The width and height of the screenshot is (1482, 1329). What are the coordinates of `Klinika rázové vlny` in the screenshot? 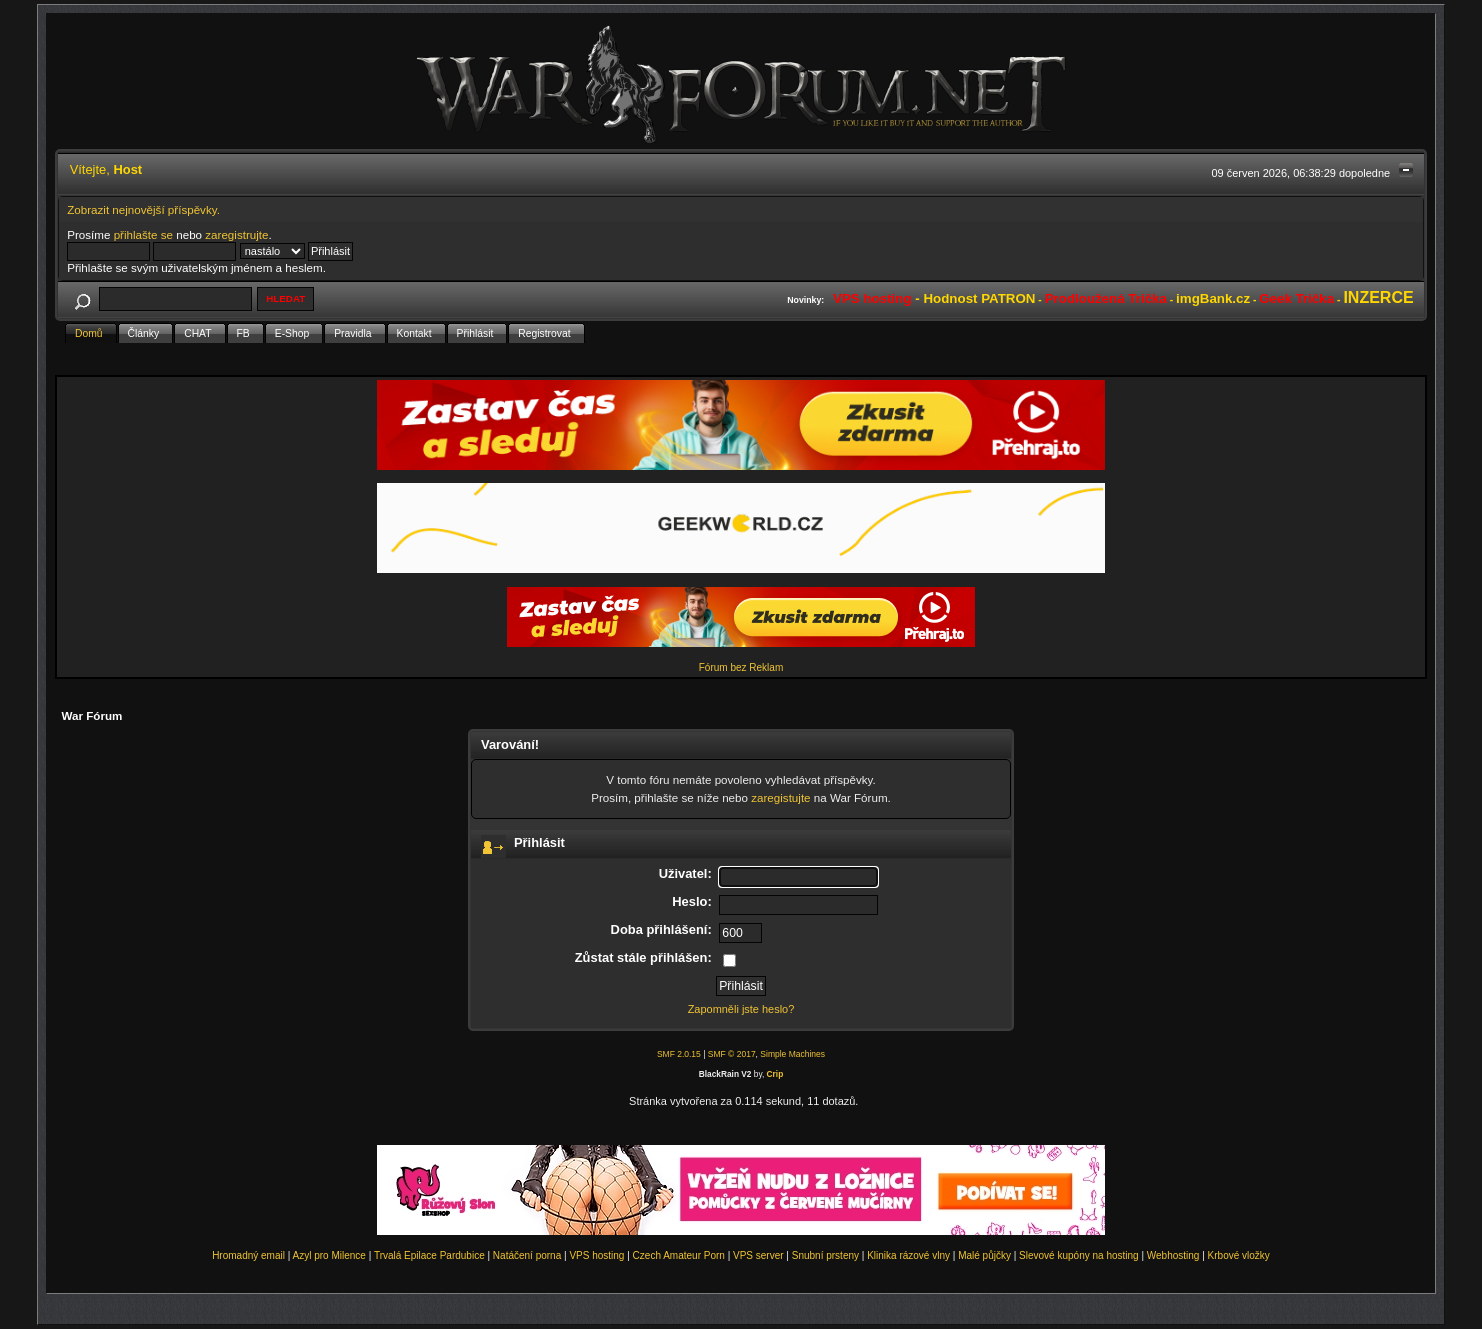 It's located at (908, 1255).